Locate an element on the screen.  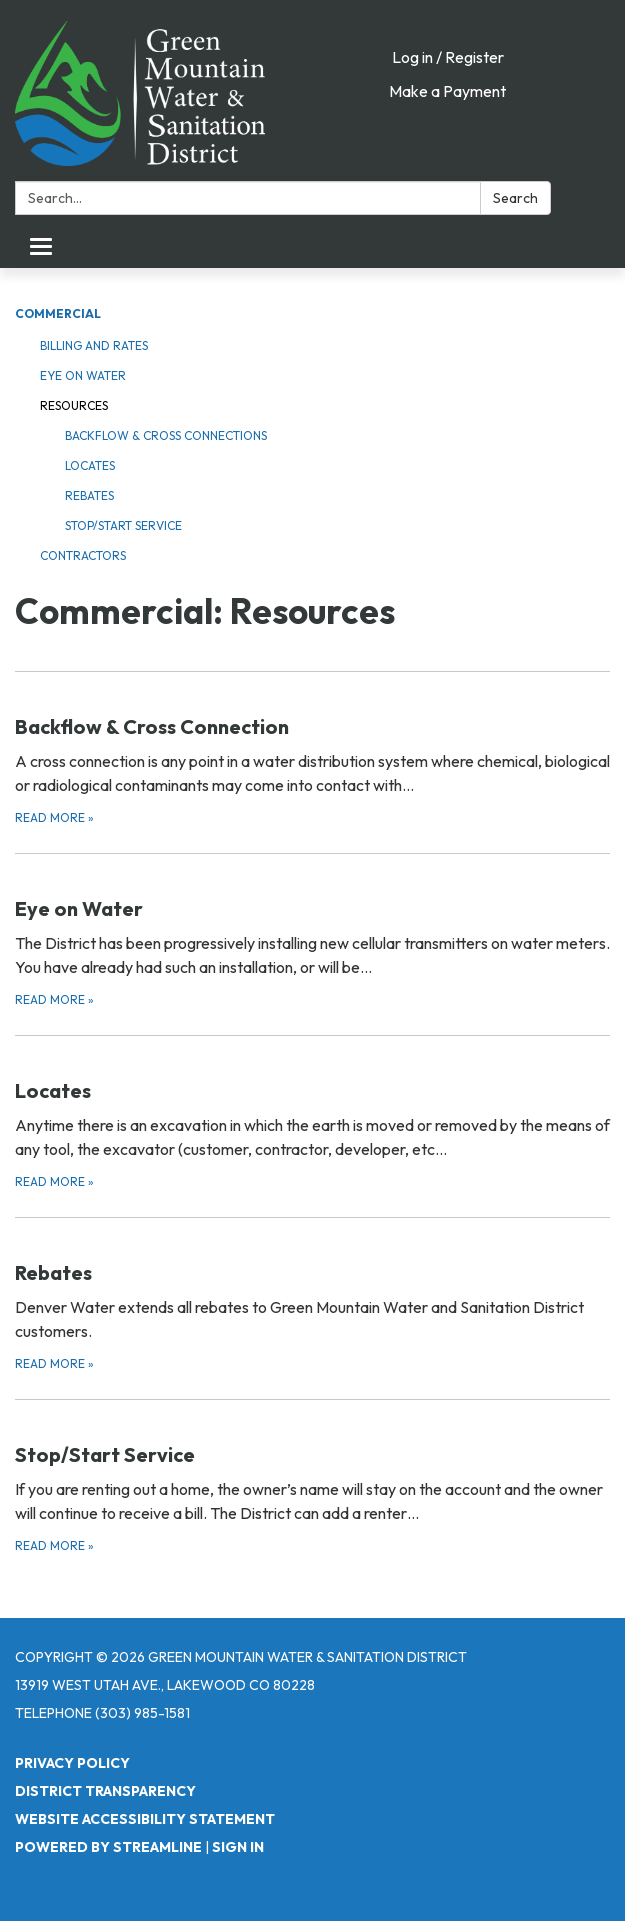
[Read more about Backflow &amp; Cross Connection] is located at coordinates (312, 749).